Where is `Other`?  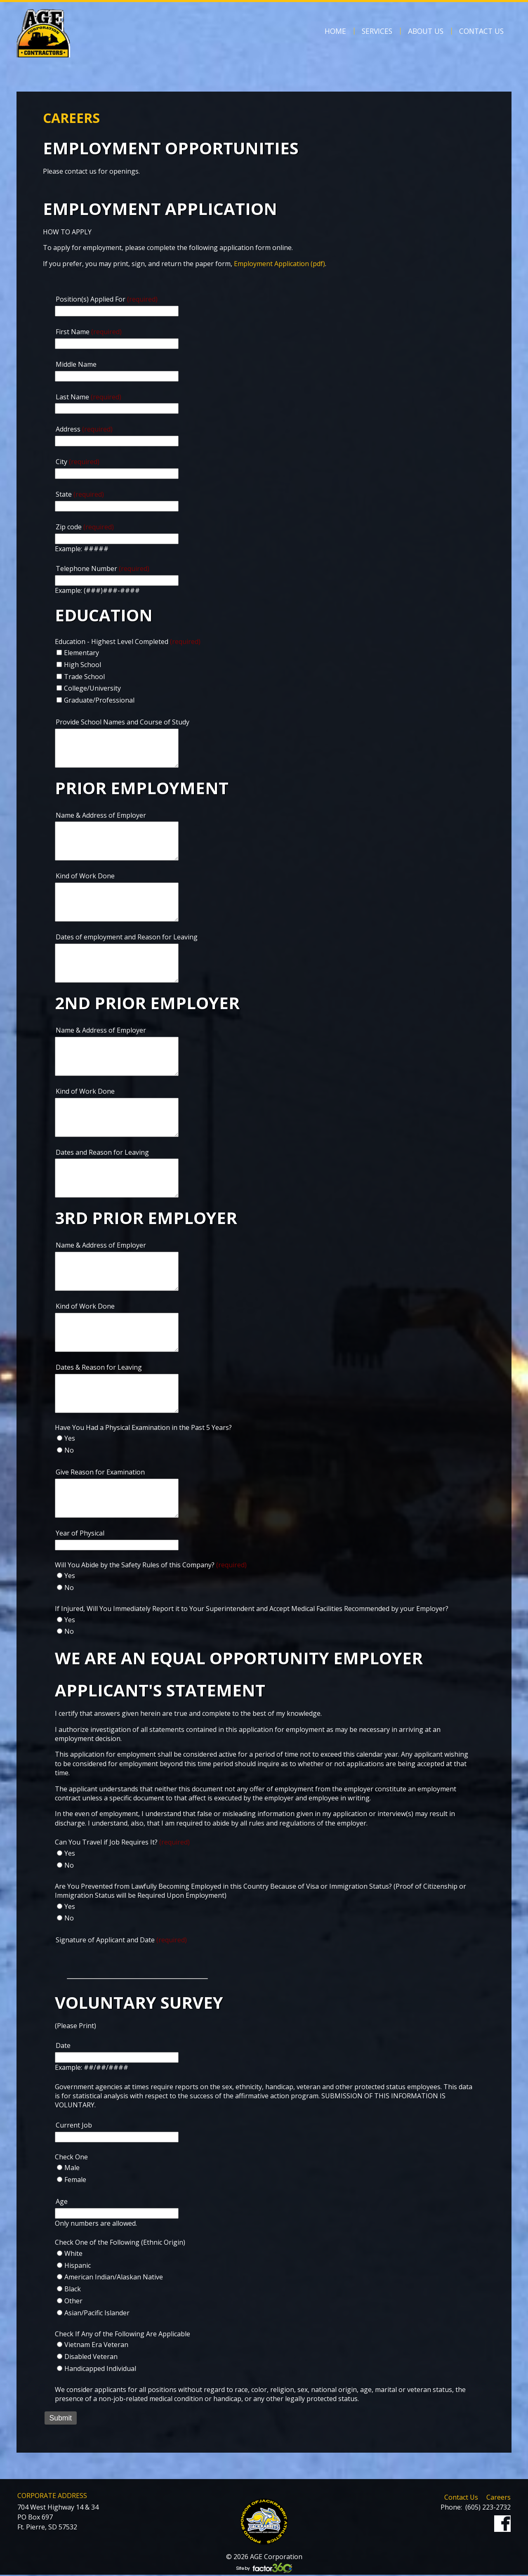 Other is located at coordinates (73, 2302).